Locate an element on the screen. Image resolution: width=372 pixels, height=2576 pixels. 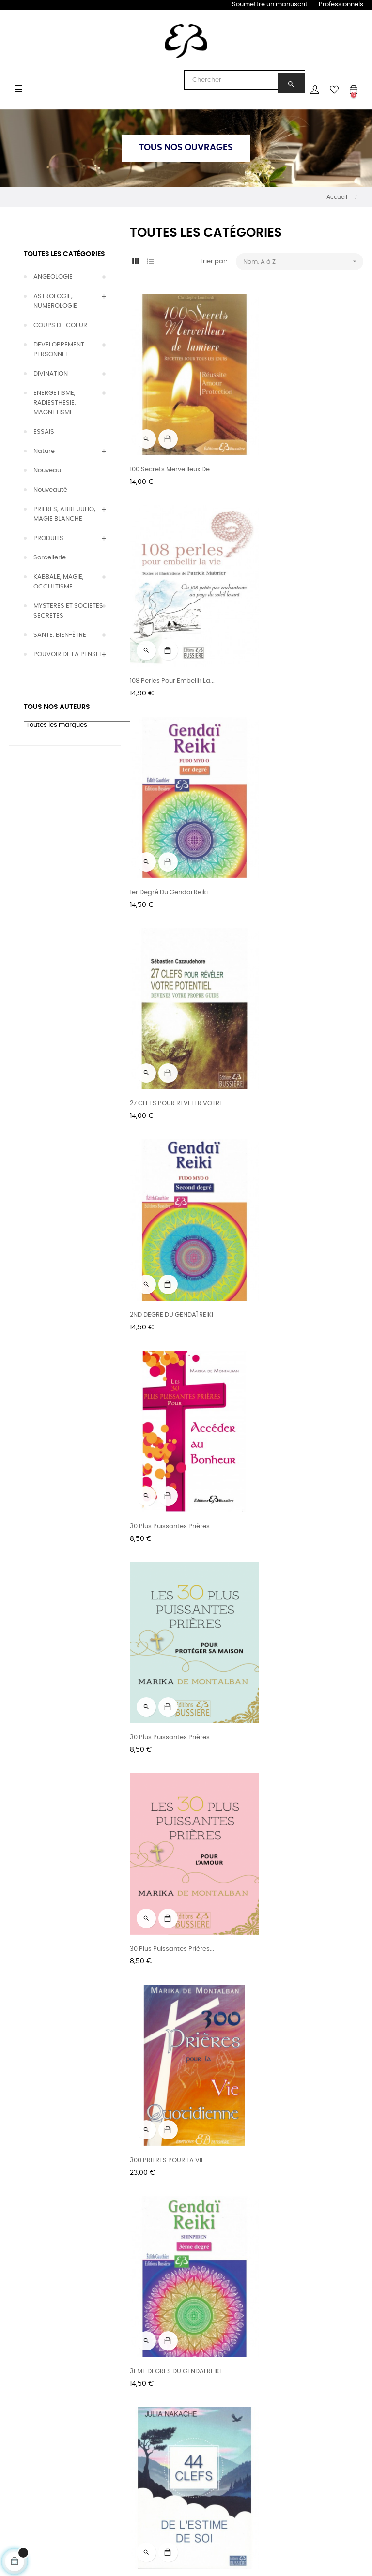
5 MINUTES POUR MEDITER -... is located at coordinates (173, 1969).